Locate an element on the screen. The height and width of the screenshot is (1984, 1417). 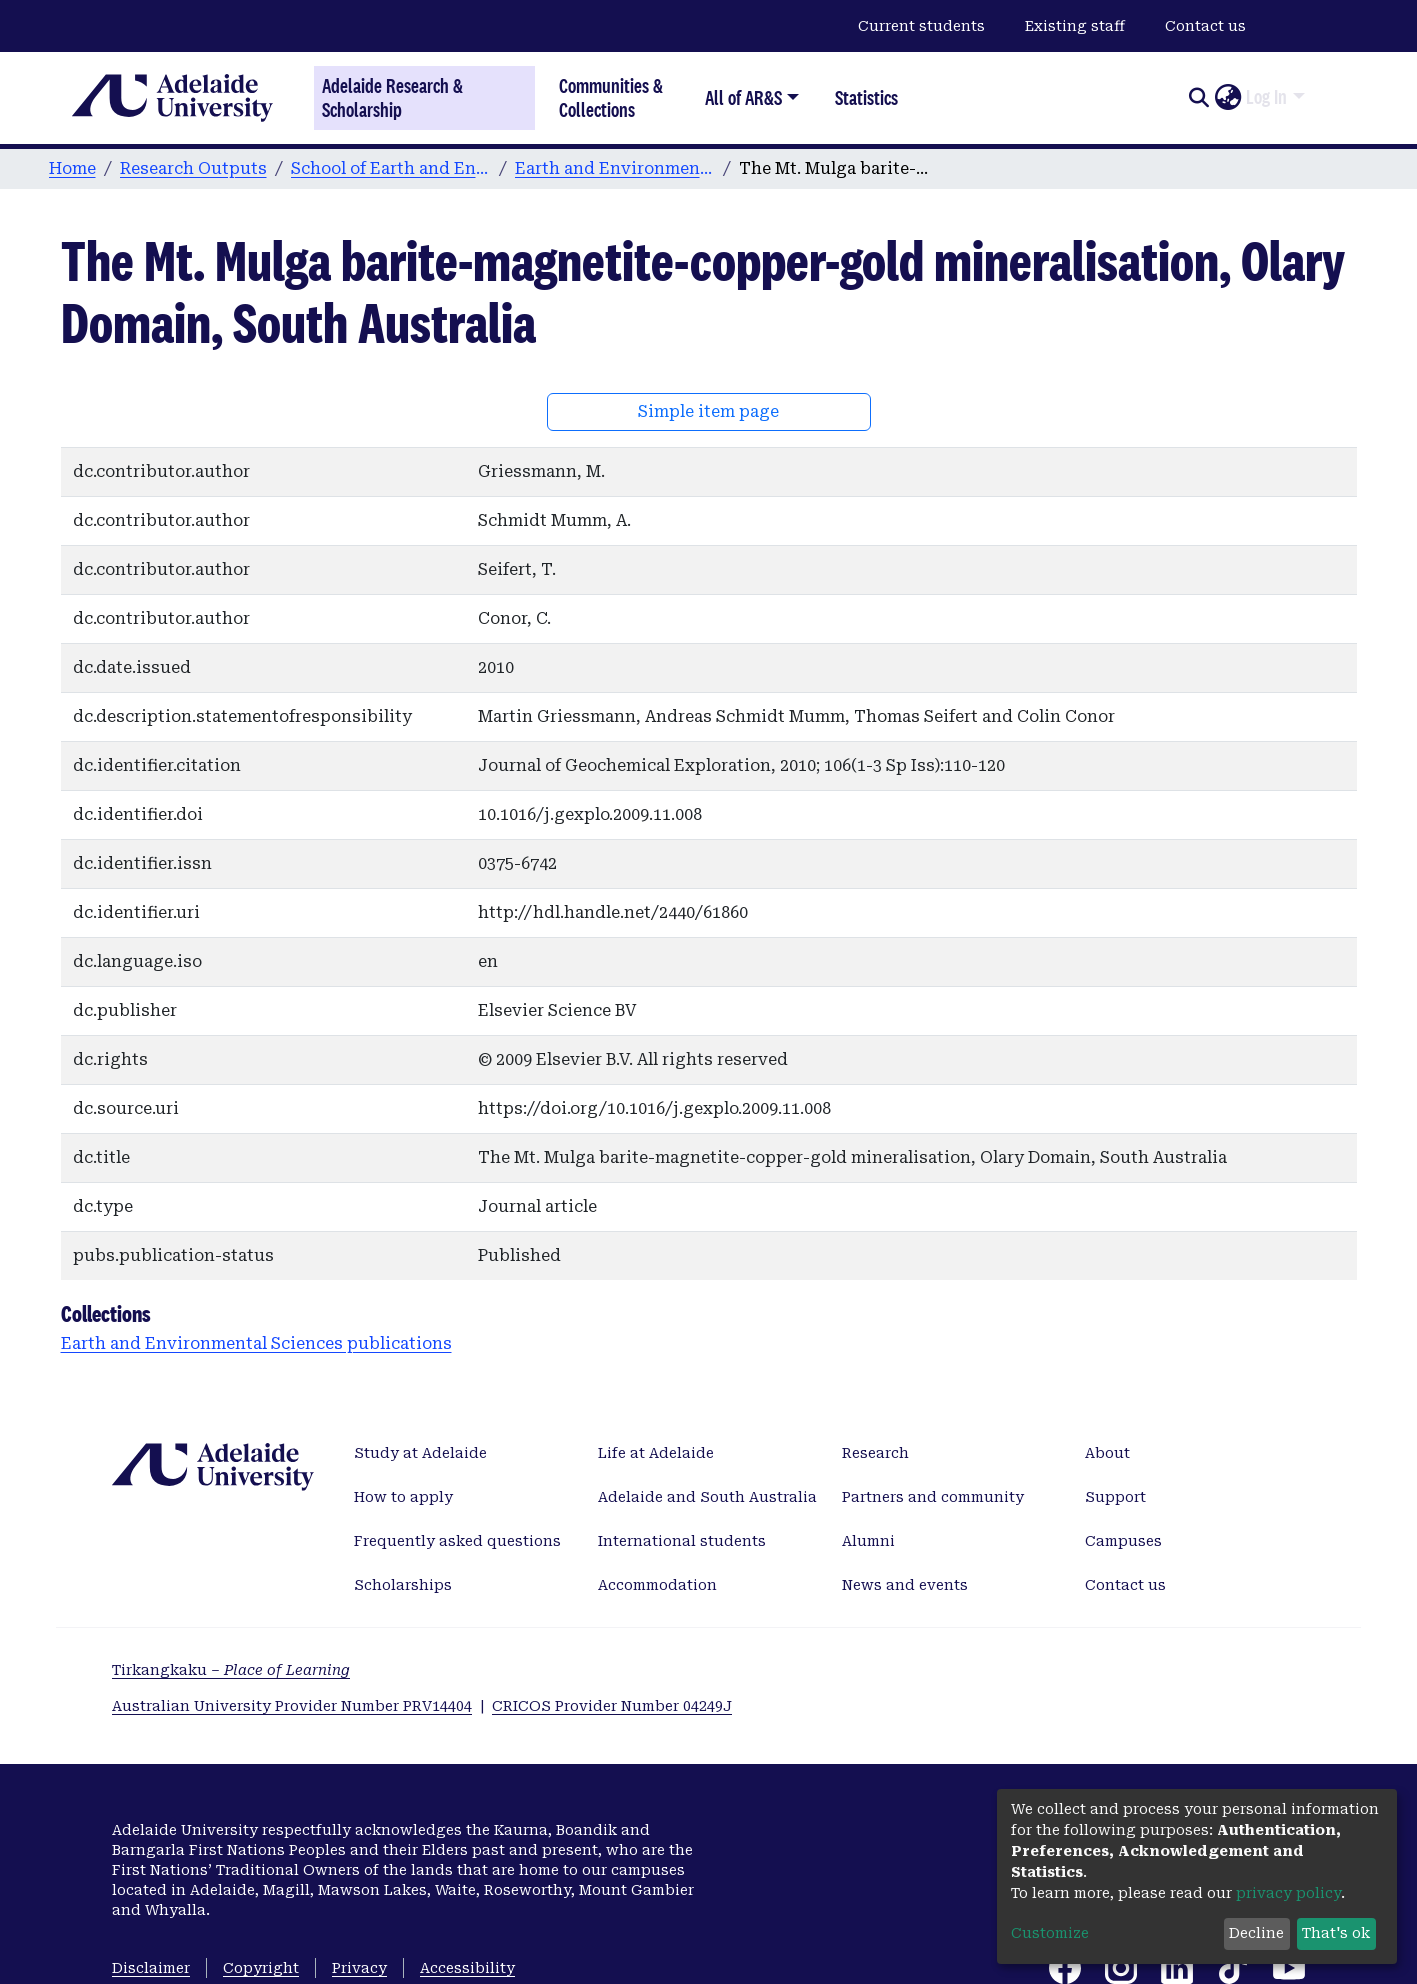
Study at Adelaide is located at coordinates (420, 1453).